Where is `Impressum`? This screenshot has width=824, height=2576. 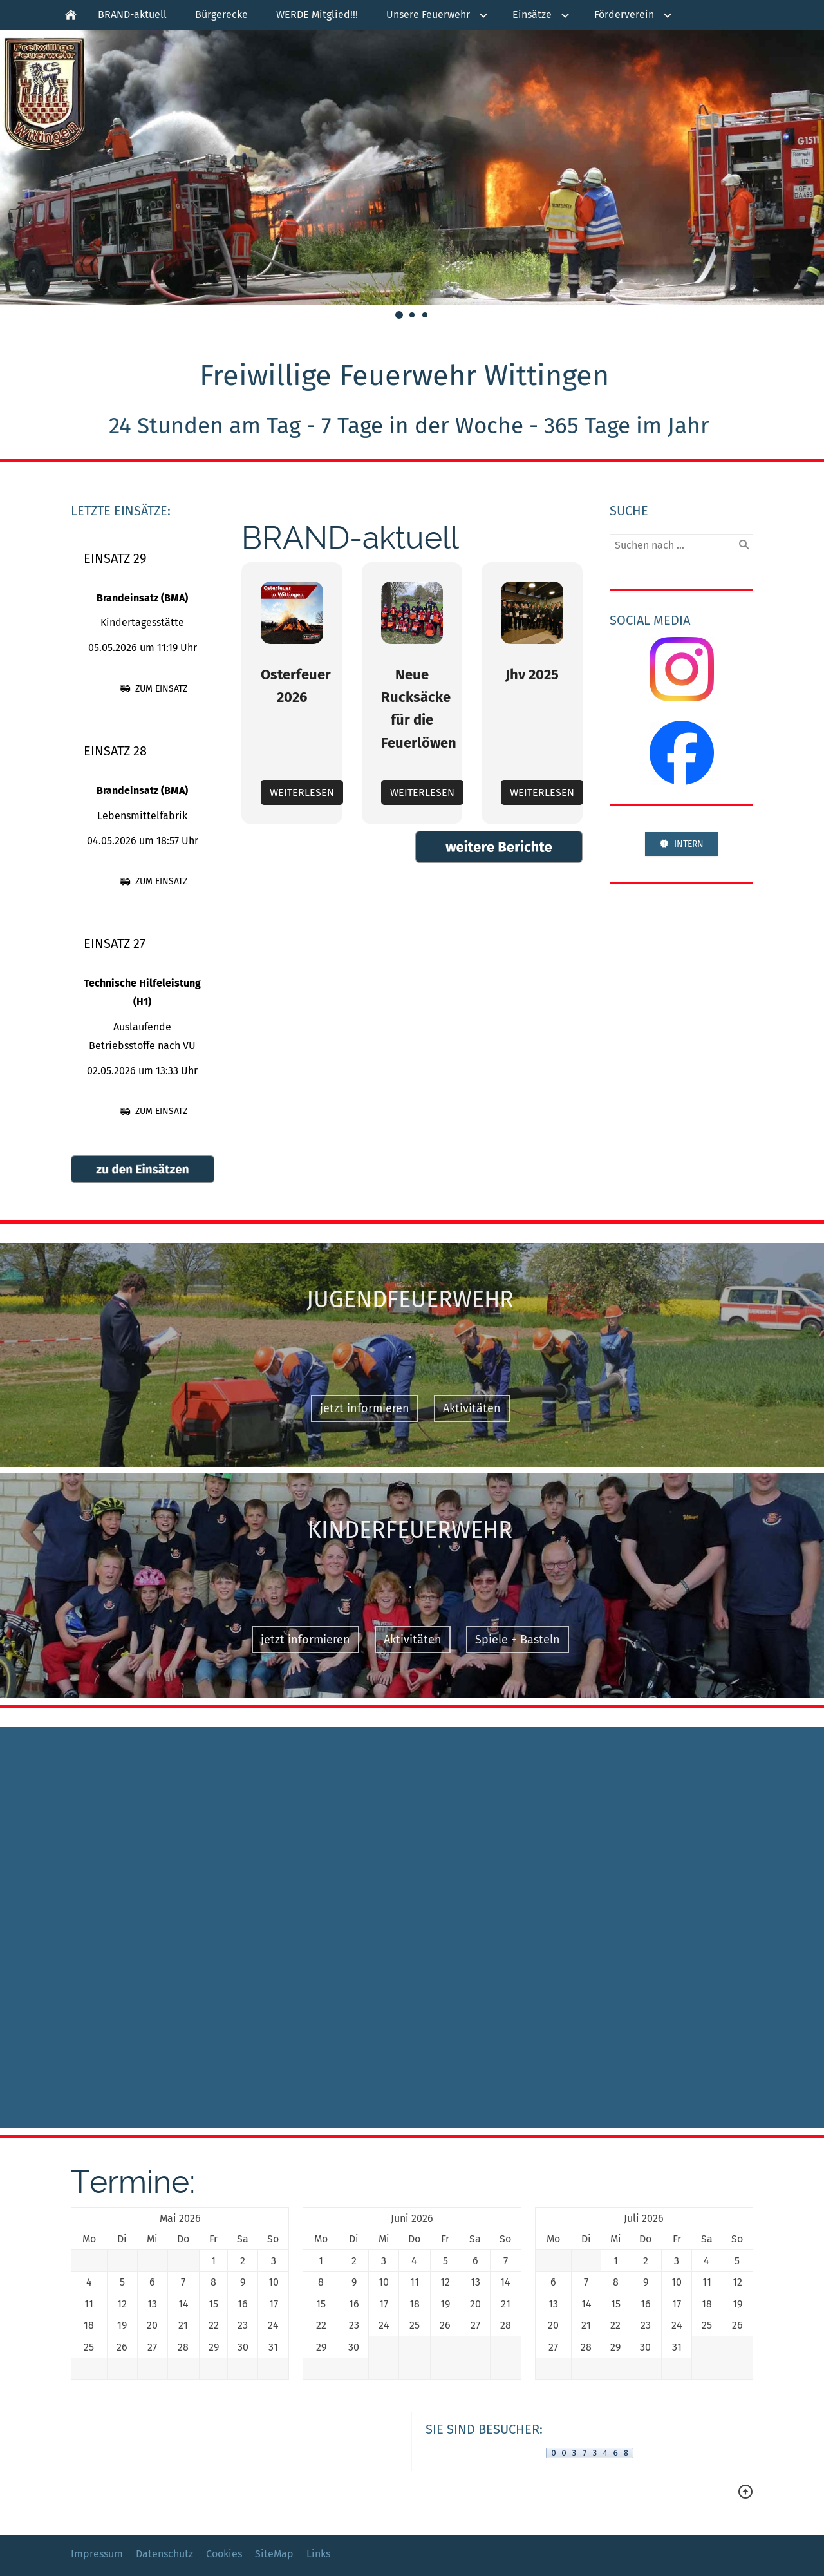 Impressum is located at coordinates (97, 2554).